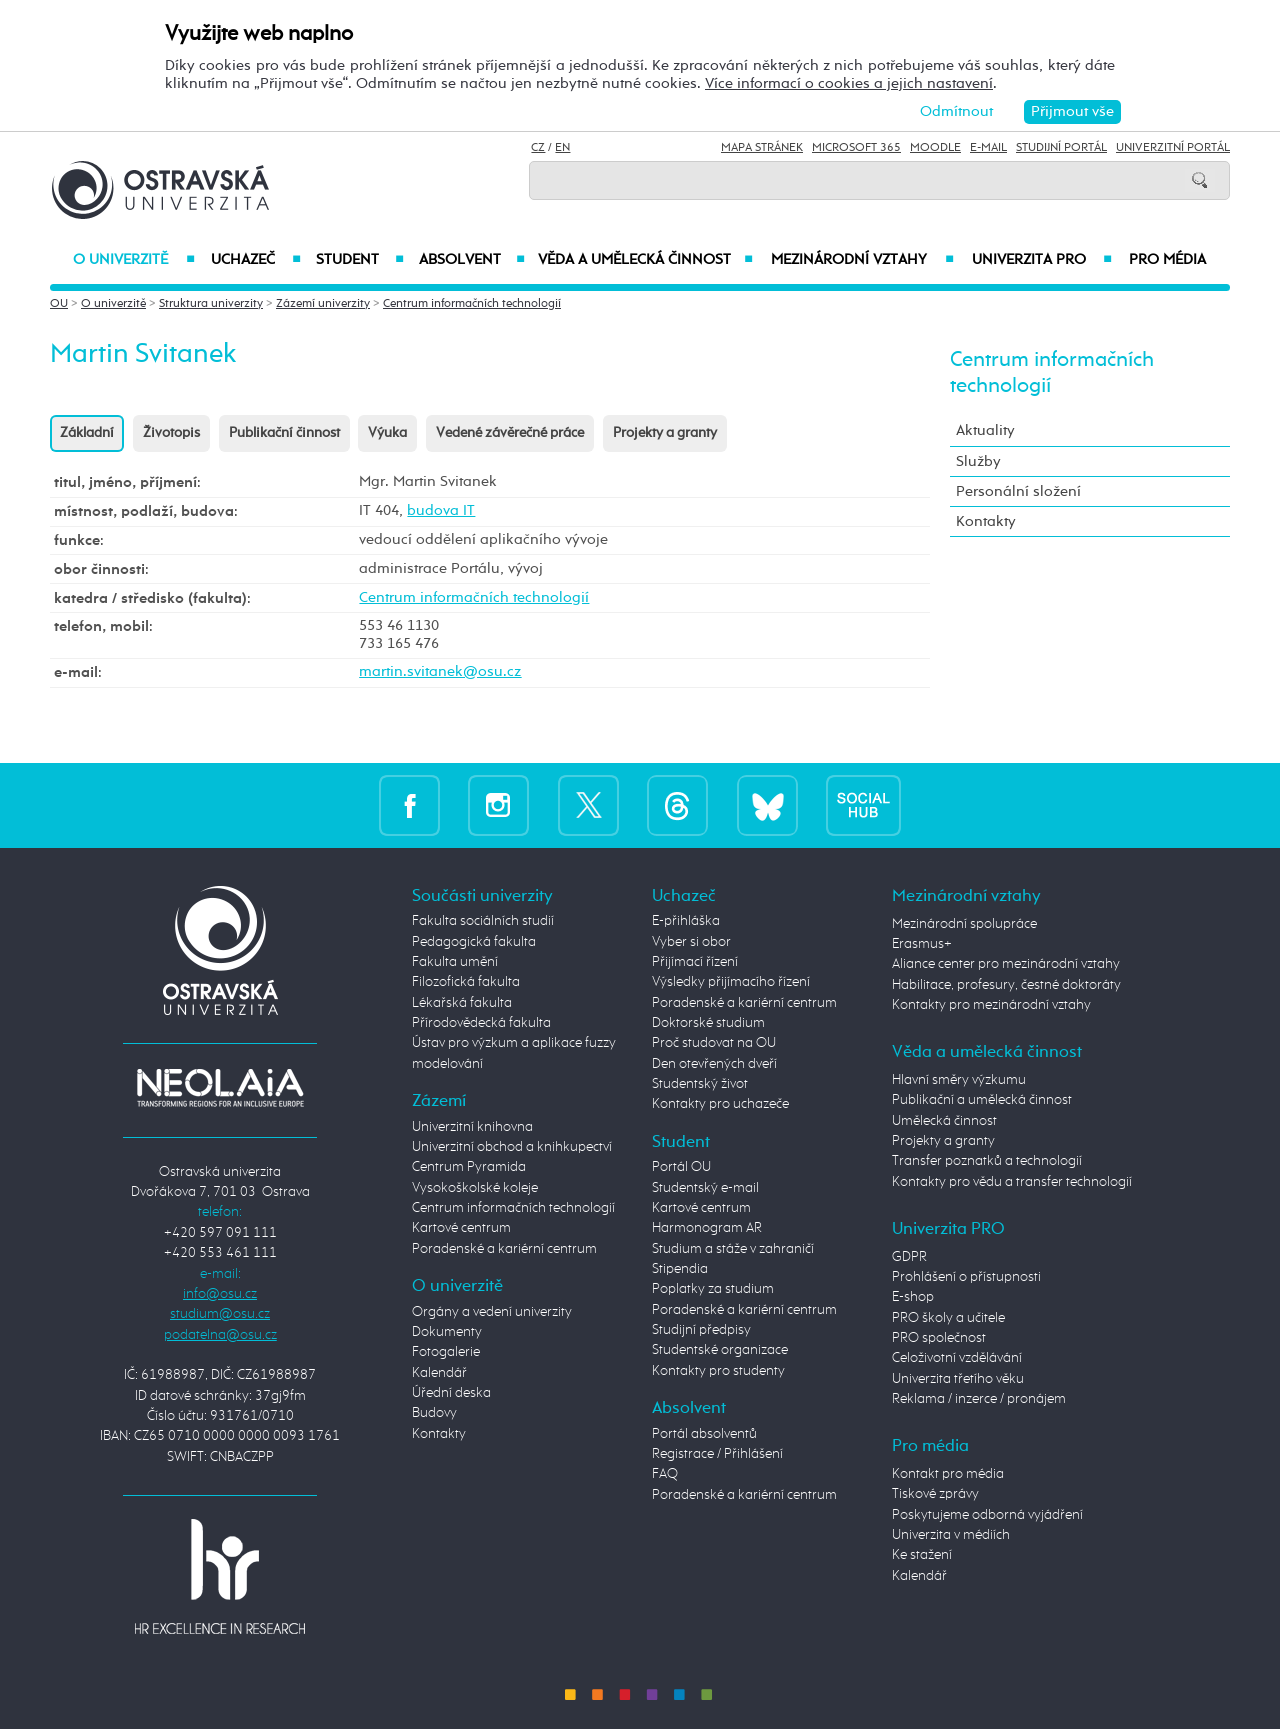 Image resolution: width=1280 pixels, height=1729 pixels. Describe the element at coordinates (455, 962) in the screenshot. I see `Fakulta umění` at that location.